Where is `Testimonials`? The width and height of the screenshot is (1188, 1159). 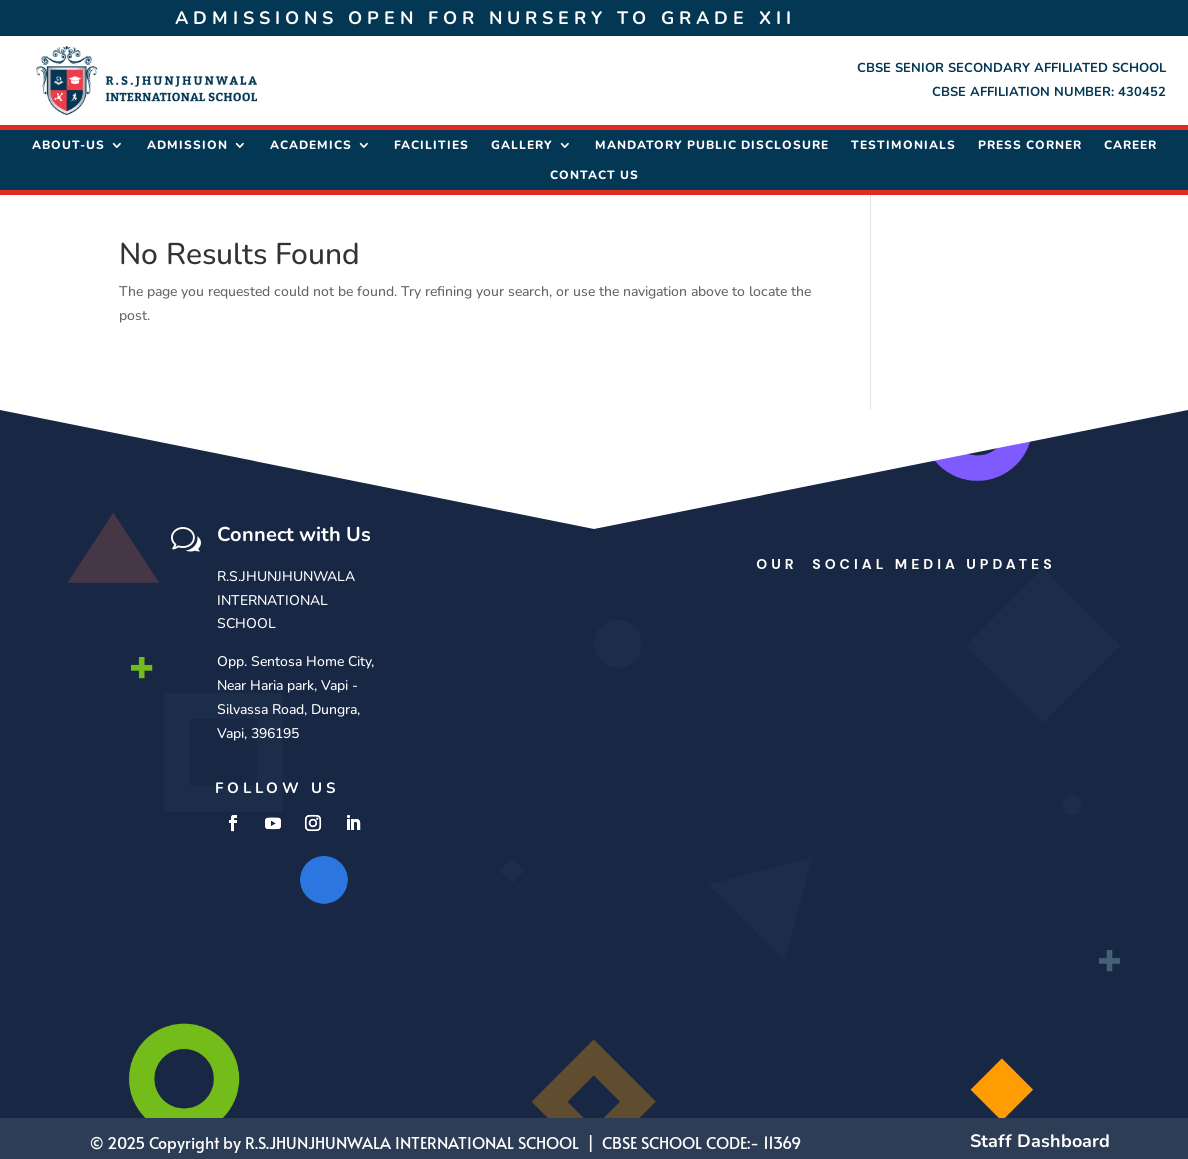 Testimonials is located at coordinates (903, 141).